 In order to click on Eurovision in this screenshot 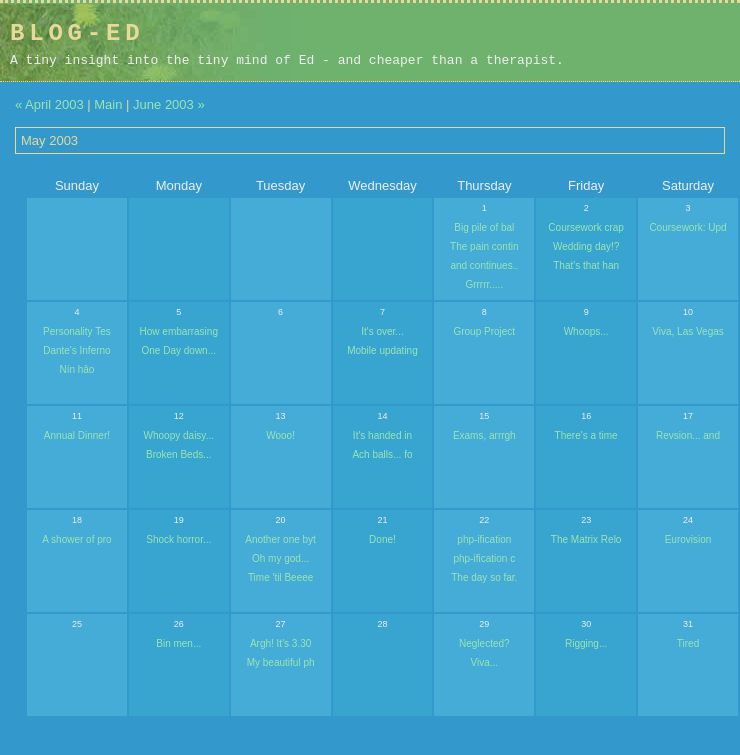, I will do `click(688, 539)`.